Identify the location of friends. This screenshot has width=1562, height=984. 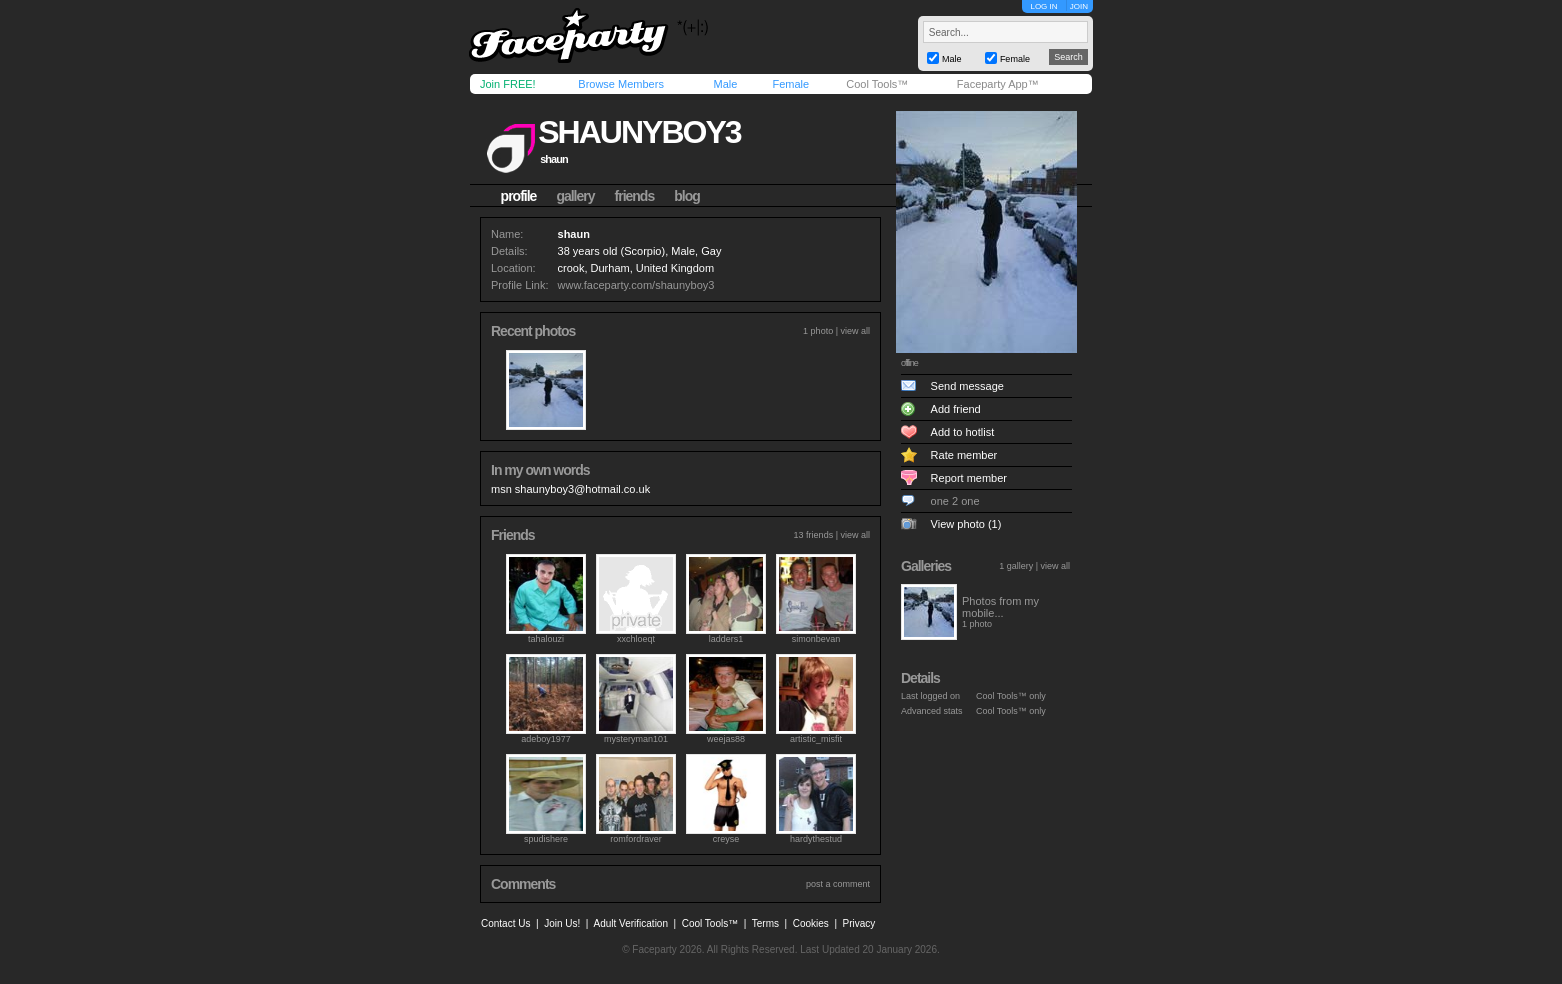
(635, 196).